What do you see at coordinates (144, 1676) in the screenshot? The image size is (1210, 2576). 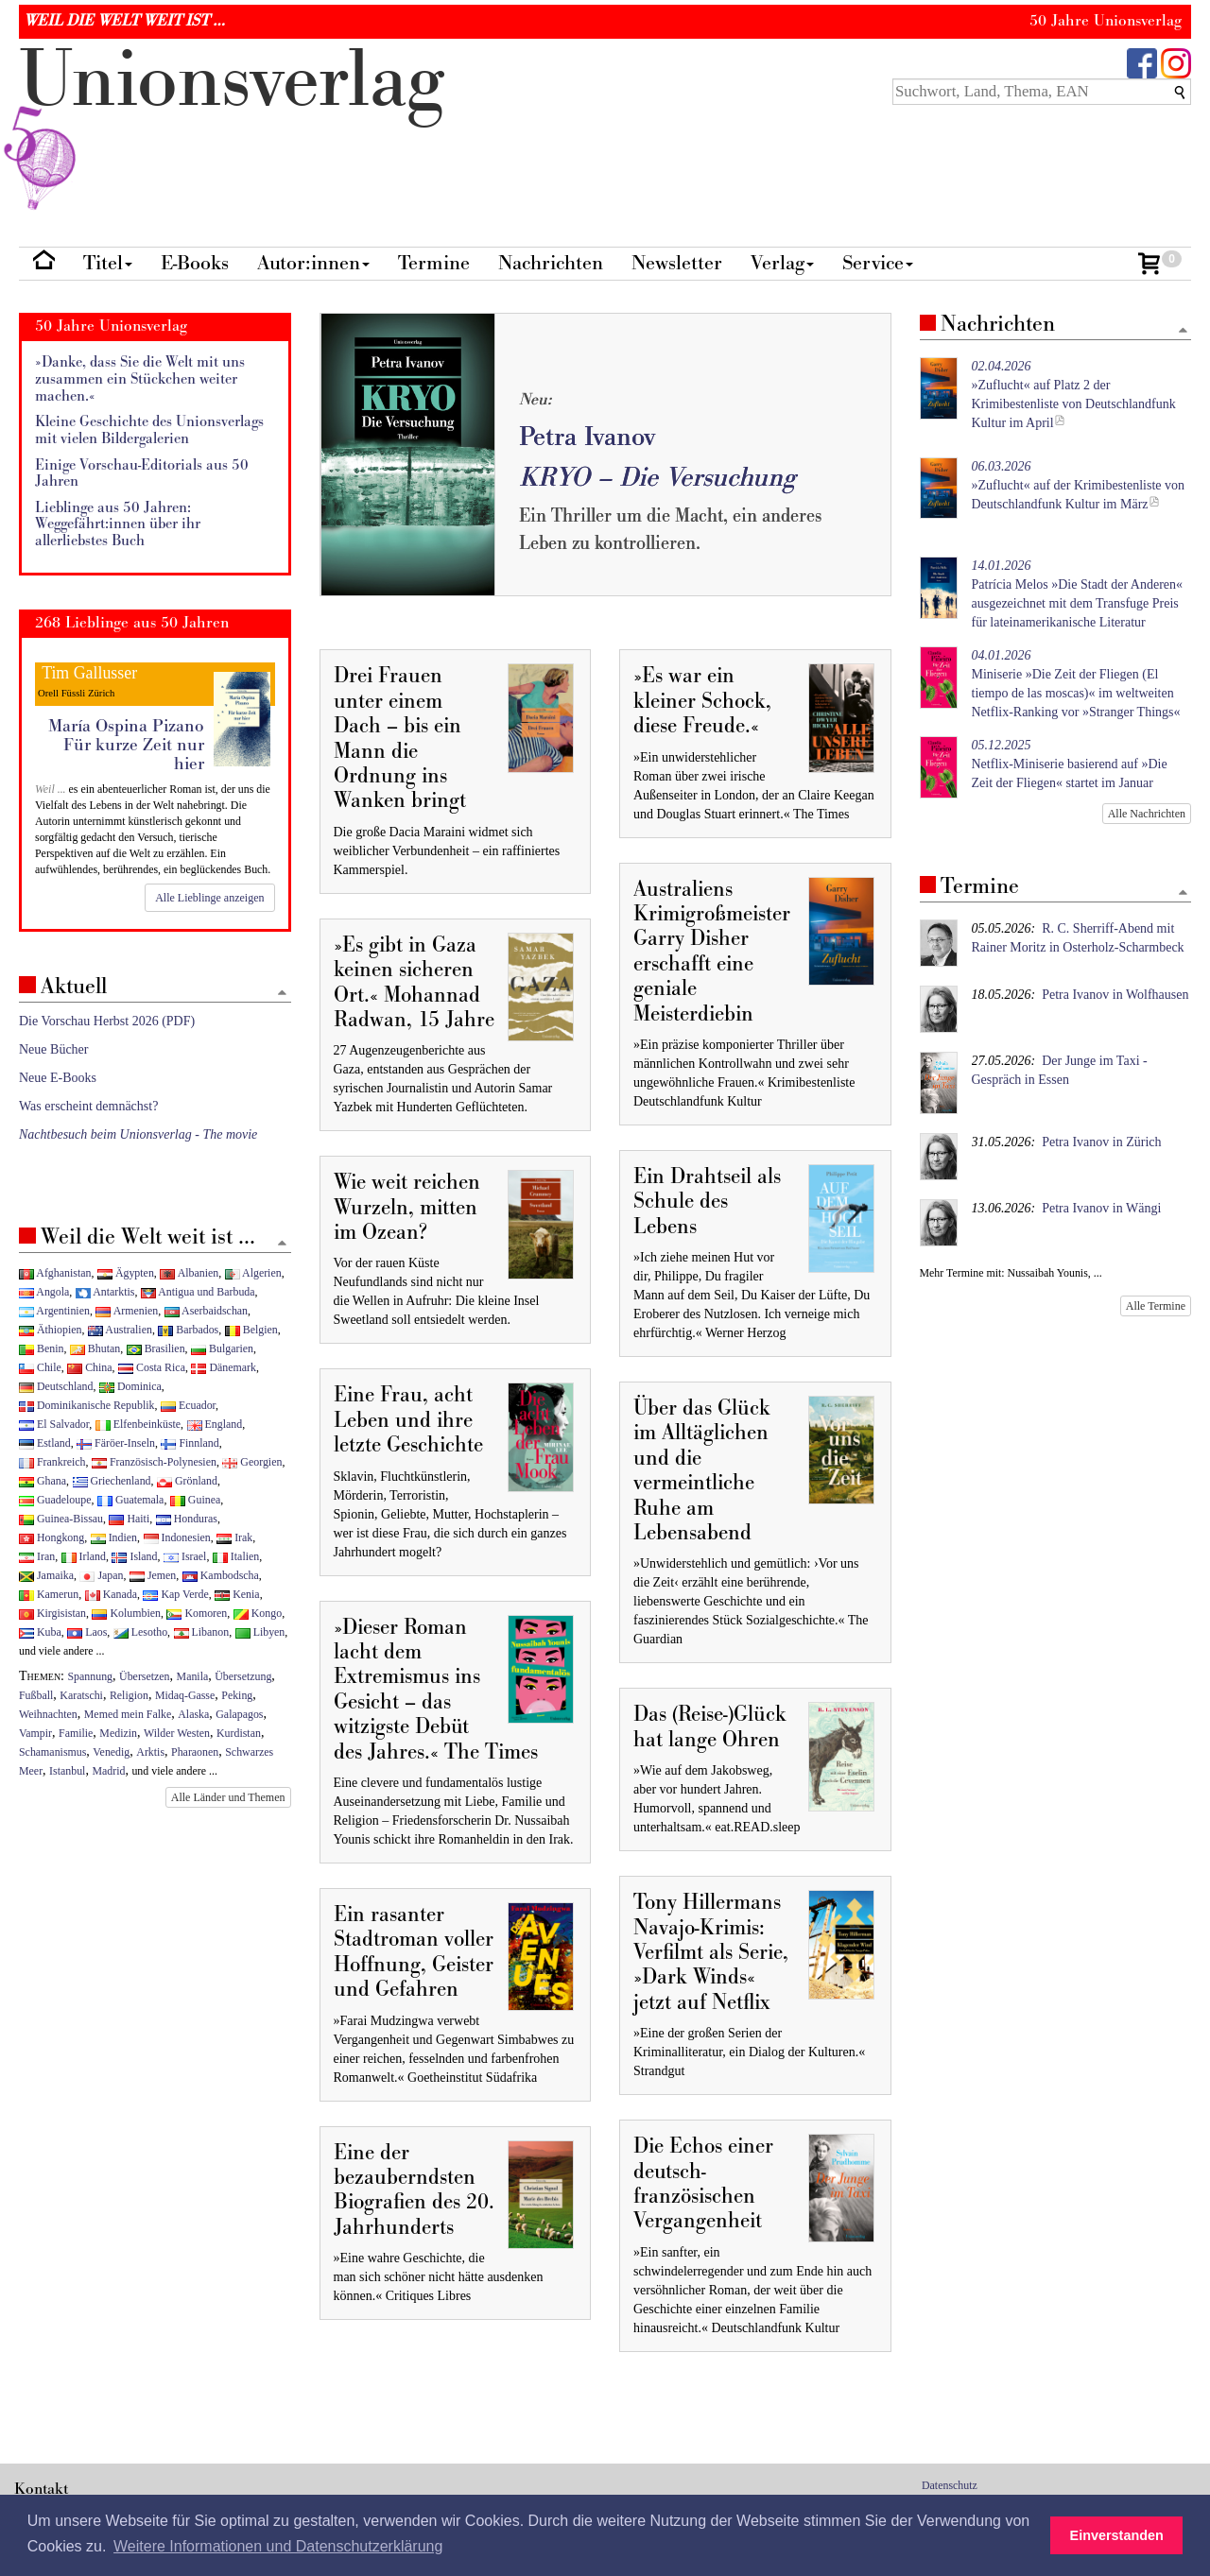 I see `Übersetzen` at bounding box center [144, 1676].